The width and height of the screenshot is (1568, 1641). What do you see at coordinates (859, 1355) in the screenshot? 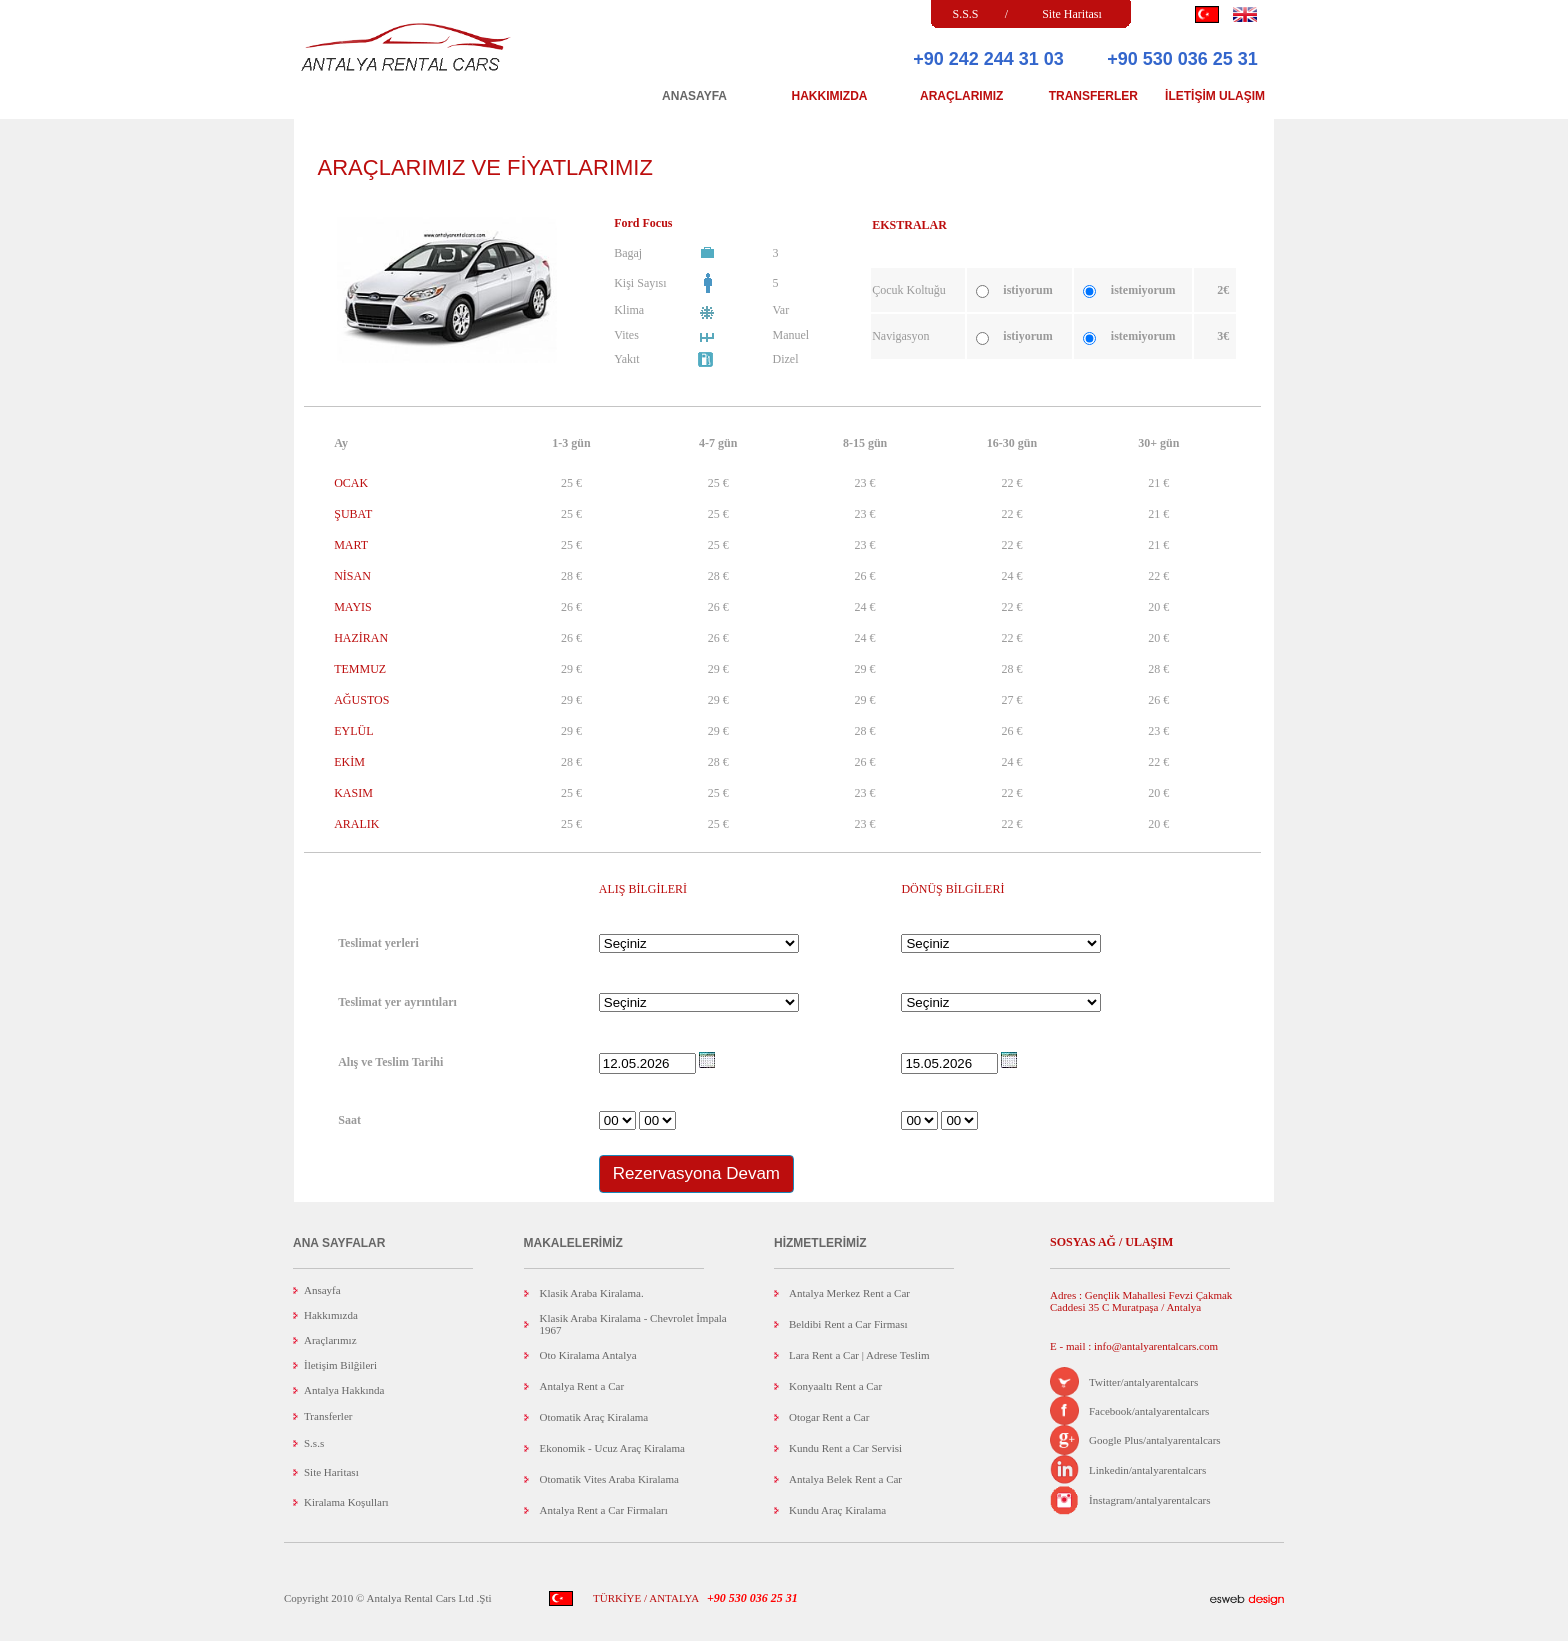
I see `Lara Rent a Car | Adrese Teslim` at bounding box center [859, 1355].